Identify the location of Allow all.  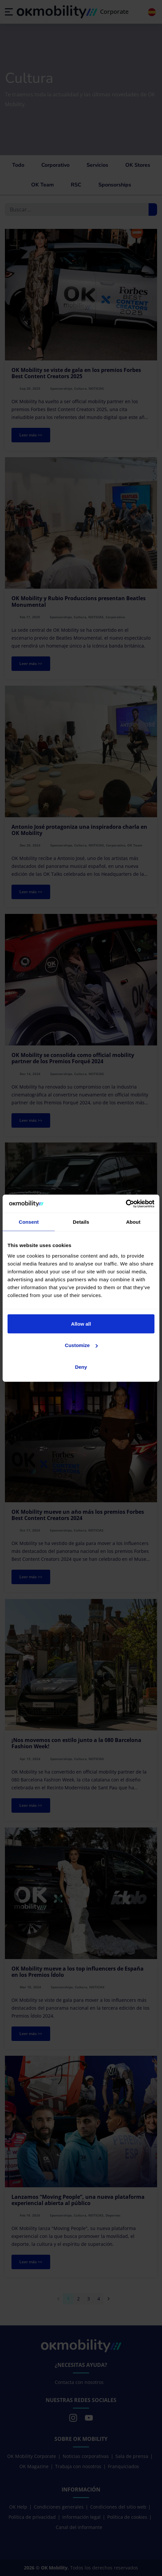
(81, 1323).